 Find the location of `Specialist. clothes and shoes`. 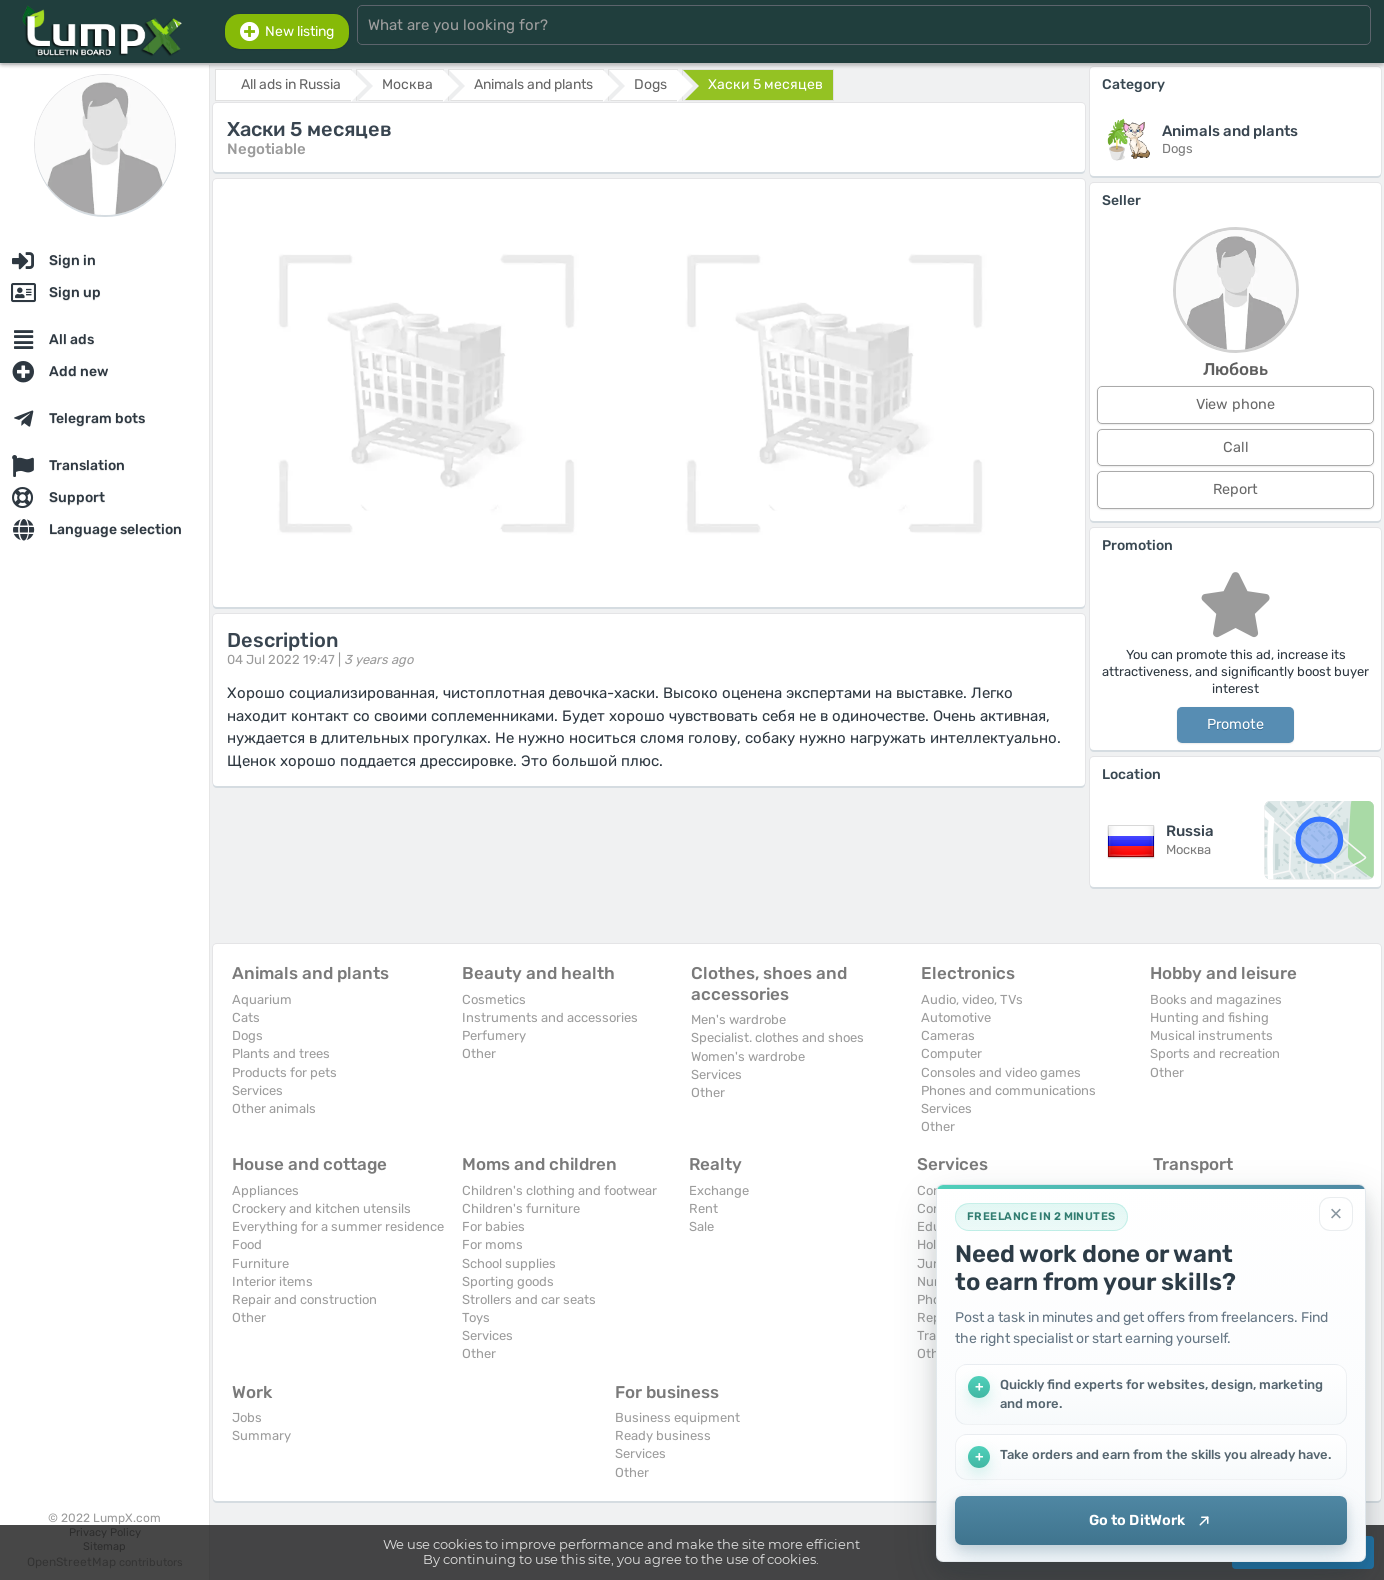

Specialist. clothes and shoes is located at coordinates (777, 1037).